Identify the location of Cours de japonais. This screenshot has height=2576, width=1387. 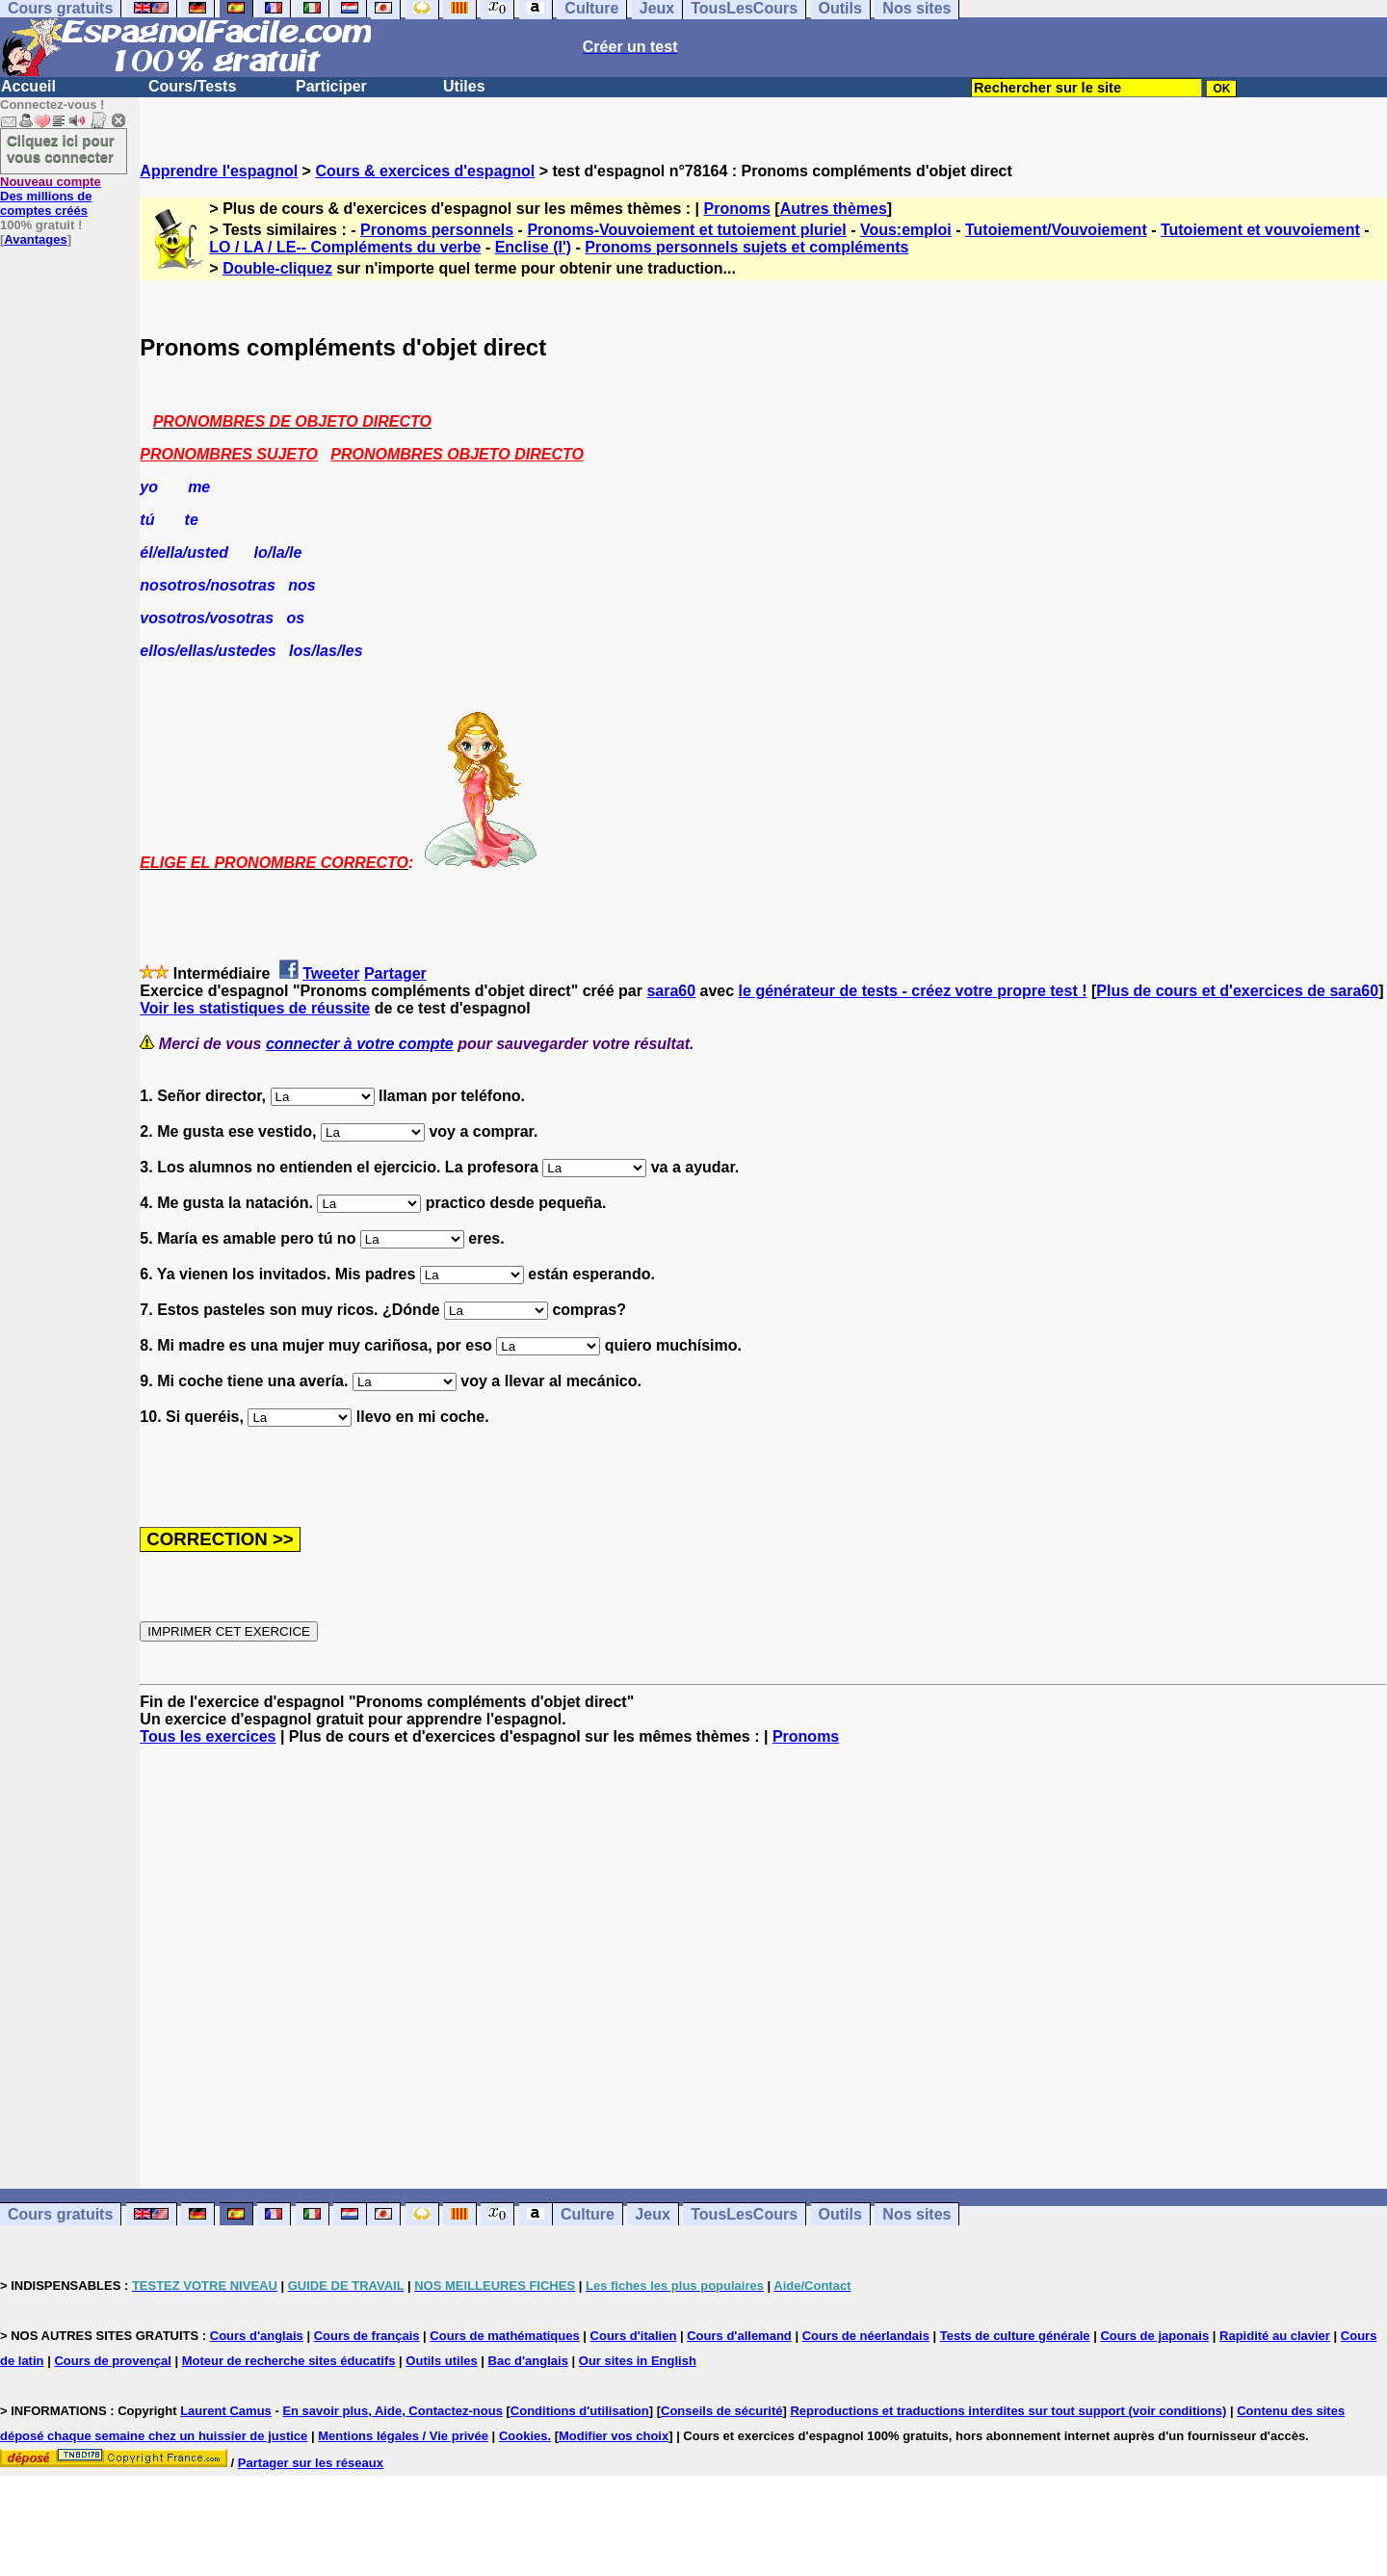
(1154, 2335).